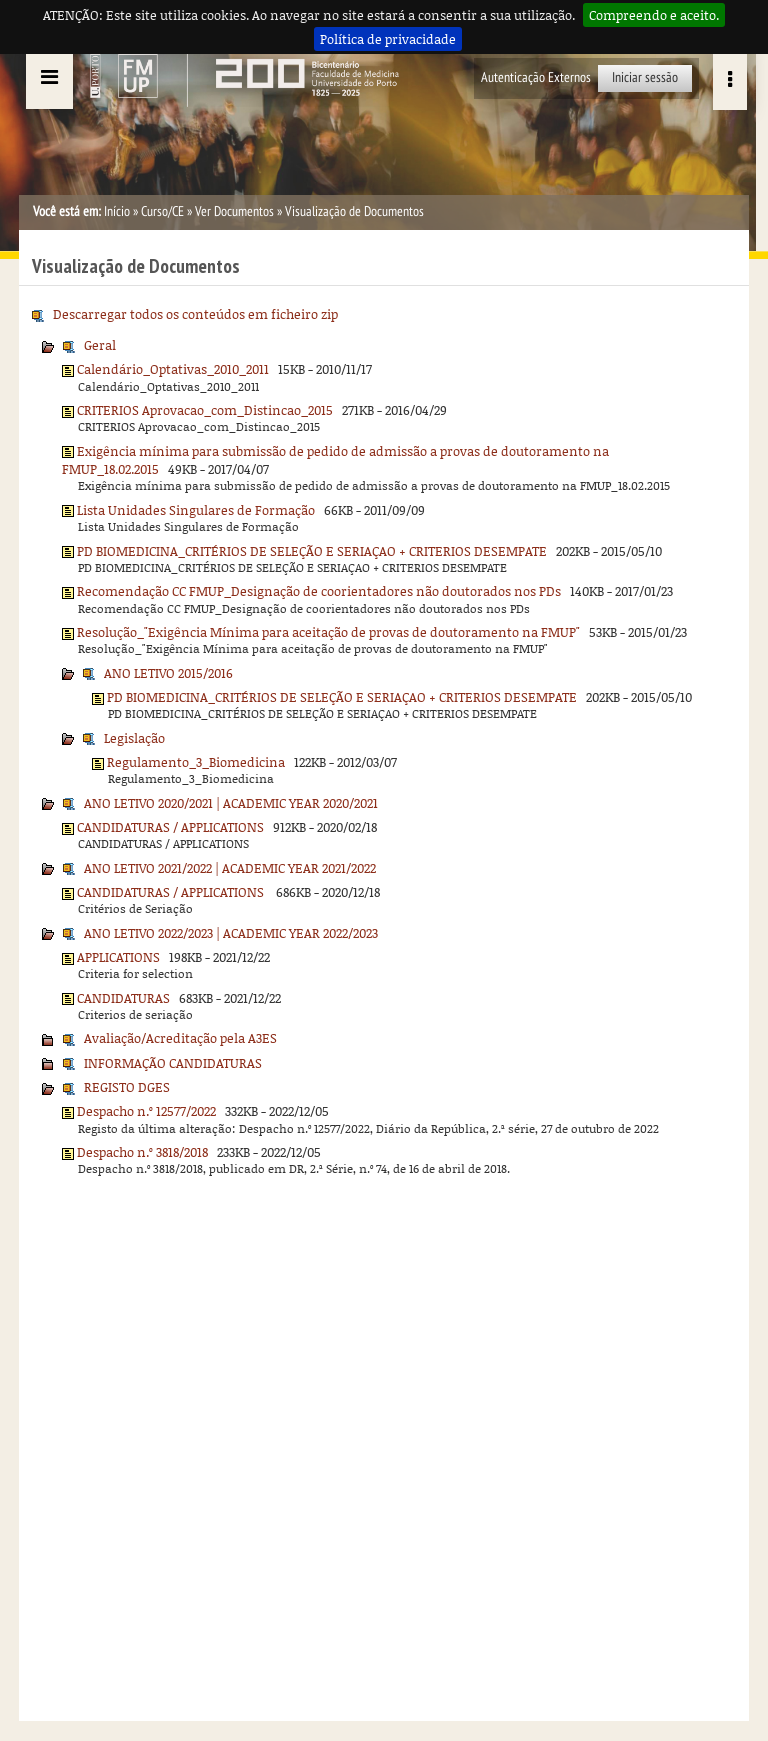 This screenshot has width=768, height=1741. Describe the element at coordinates (328, 632) in the screenshot. I see `Resolução_"Exigência Mínima para aceitação de provas de doutoramento na FMUP"` at that location.